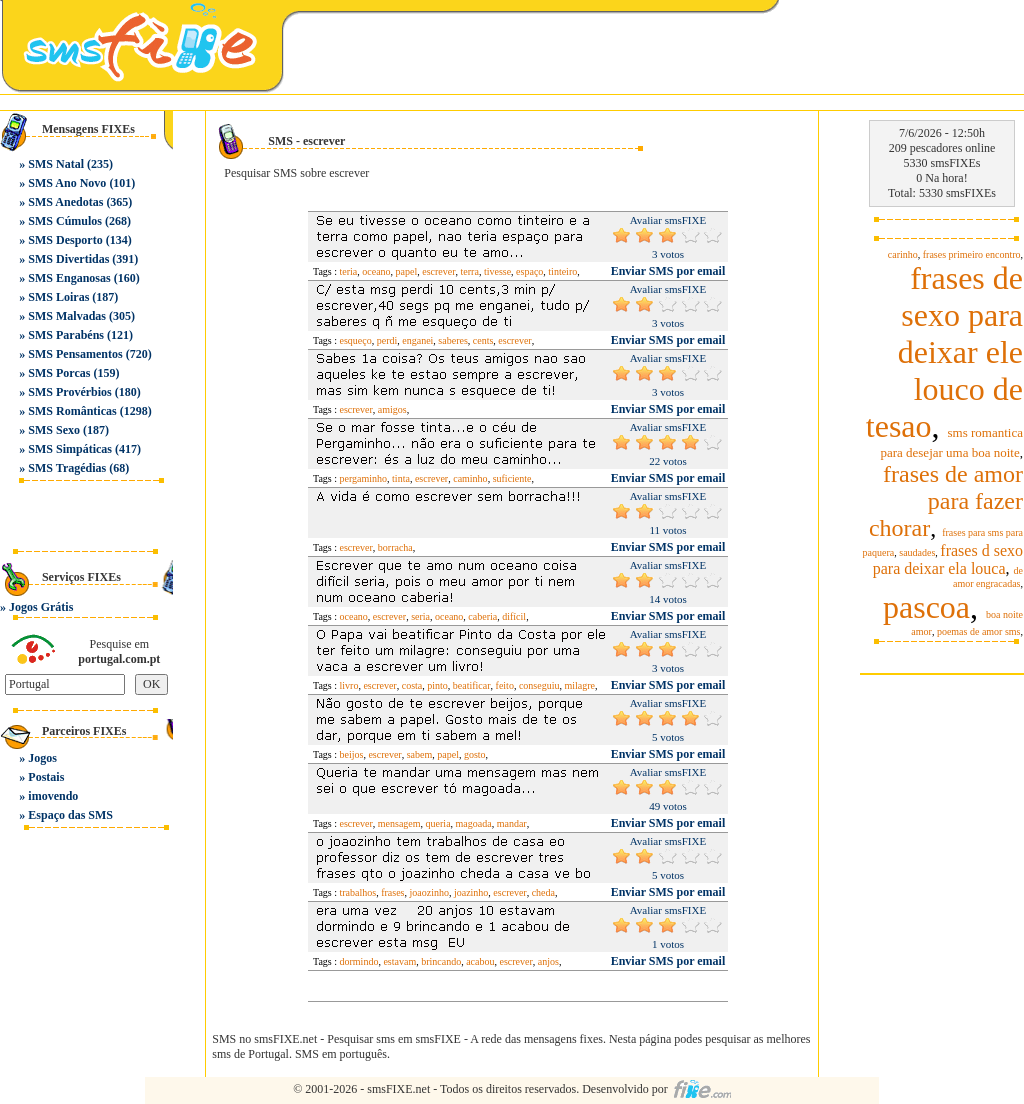  I want to click on SMS Simpáticas, so click(70, 449).